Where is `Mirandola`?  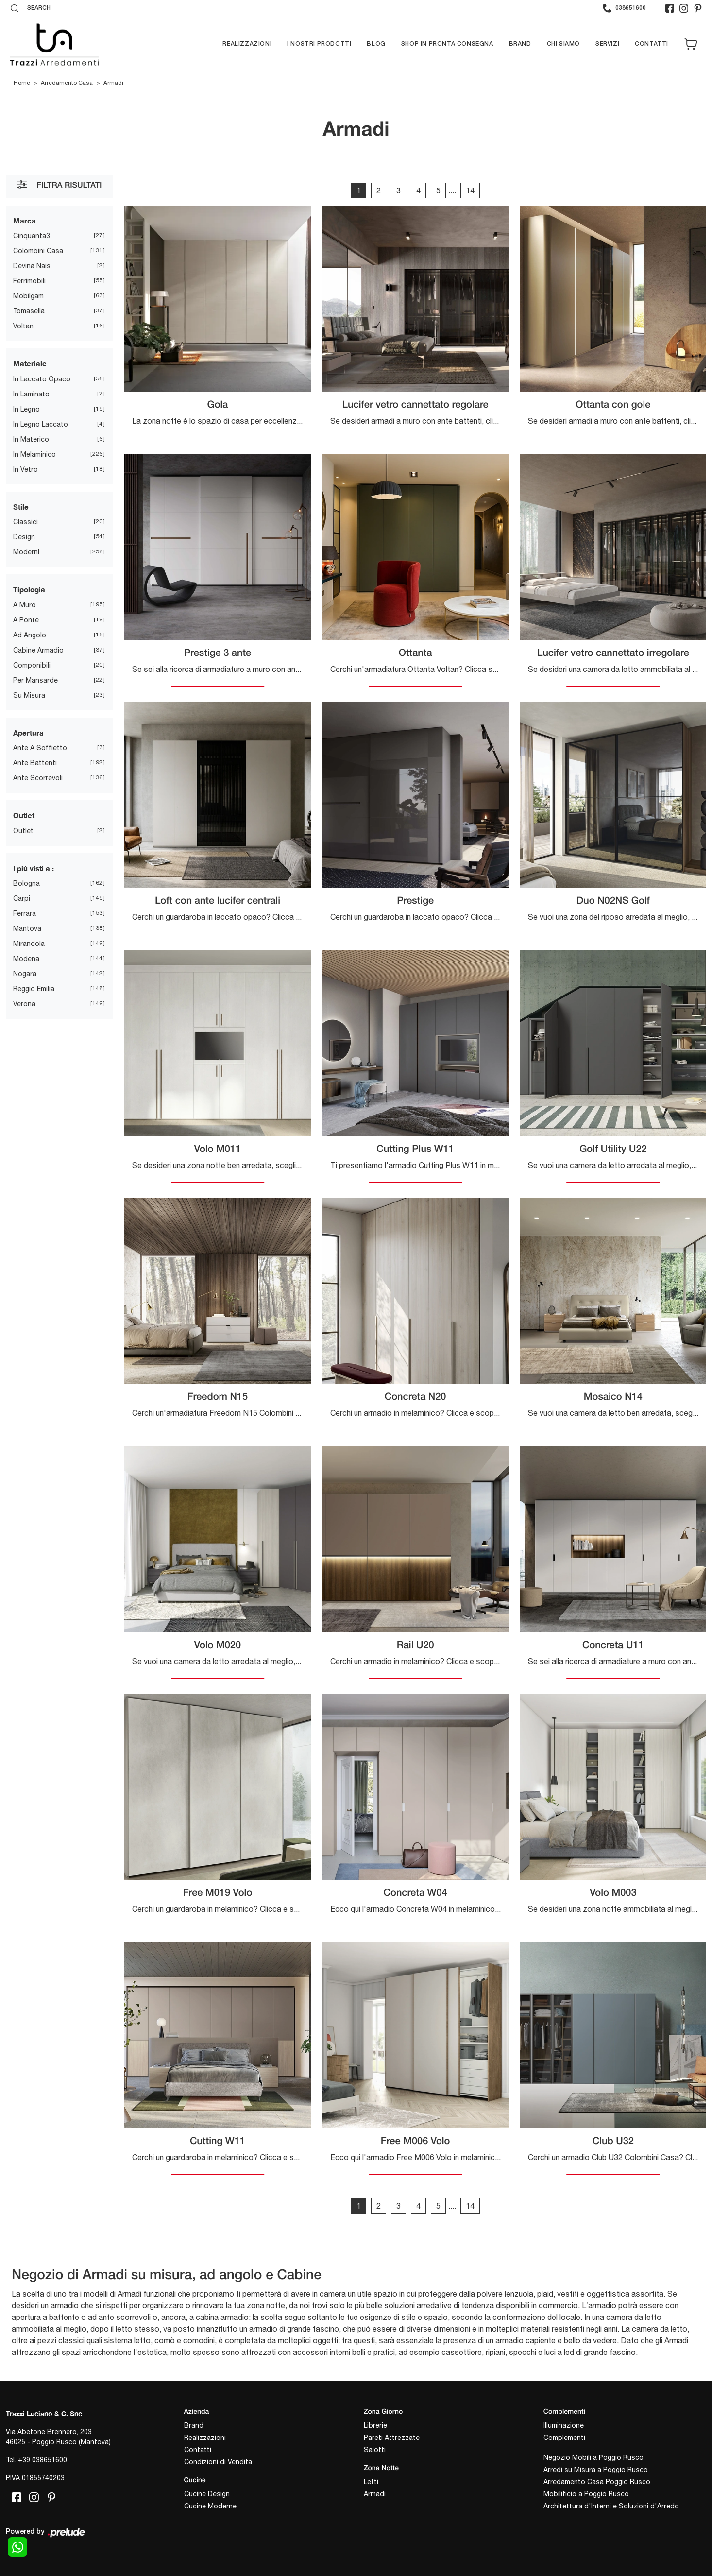 Mirandola is located at coordinates (29, 943).